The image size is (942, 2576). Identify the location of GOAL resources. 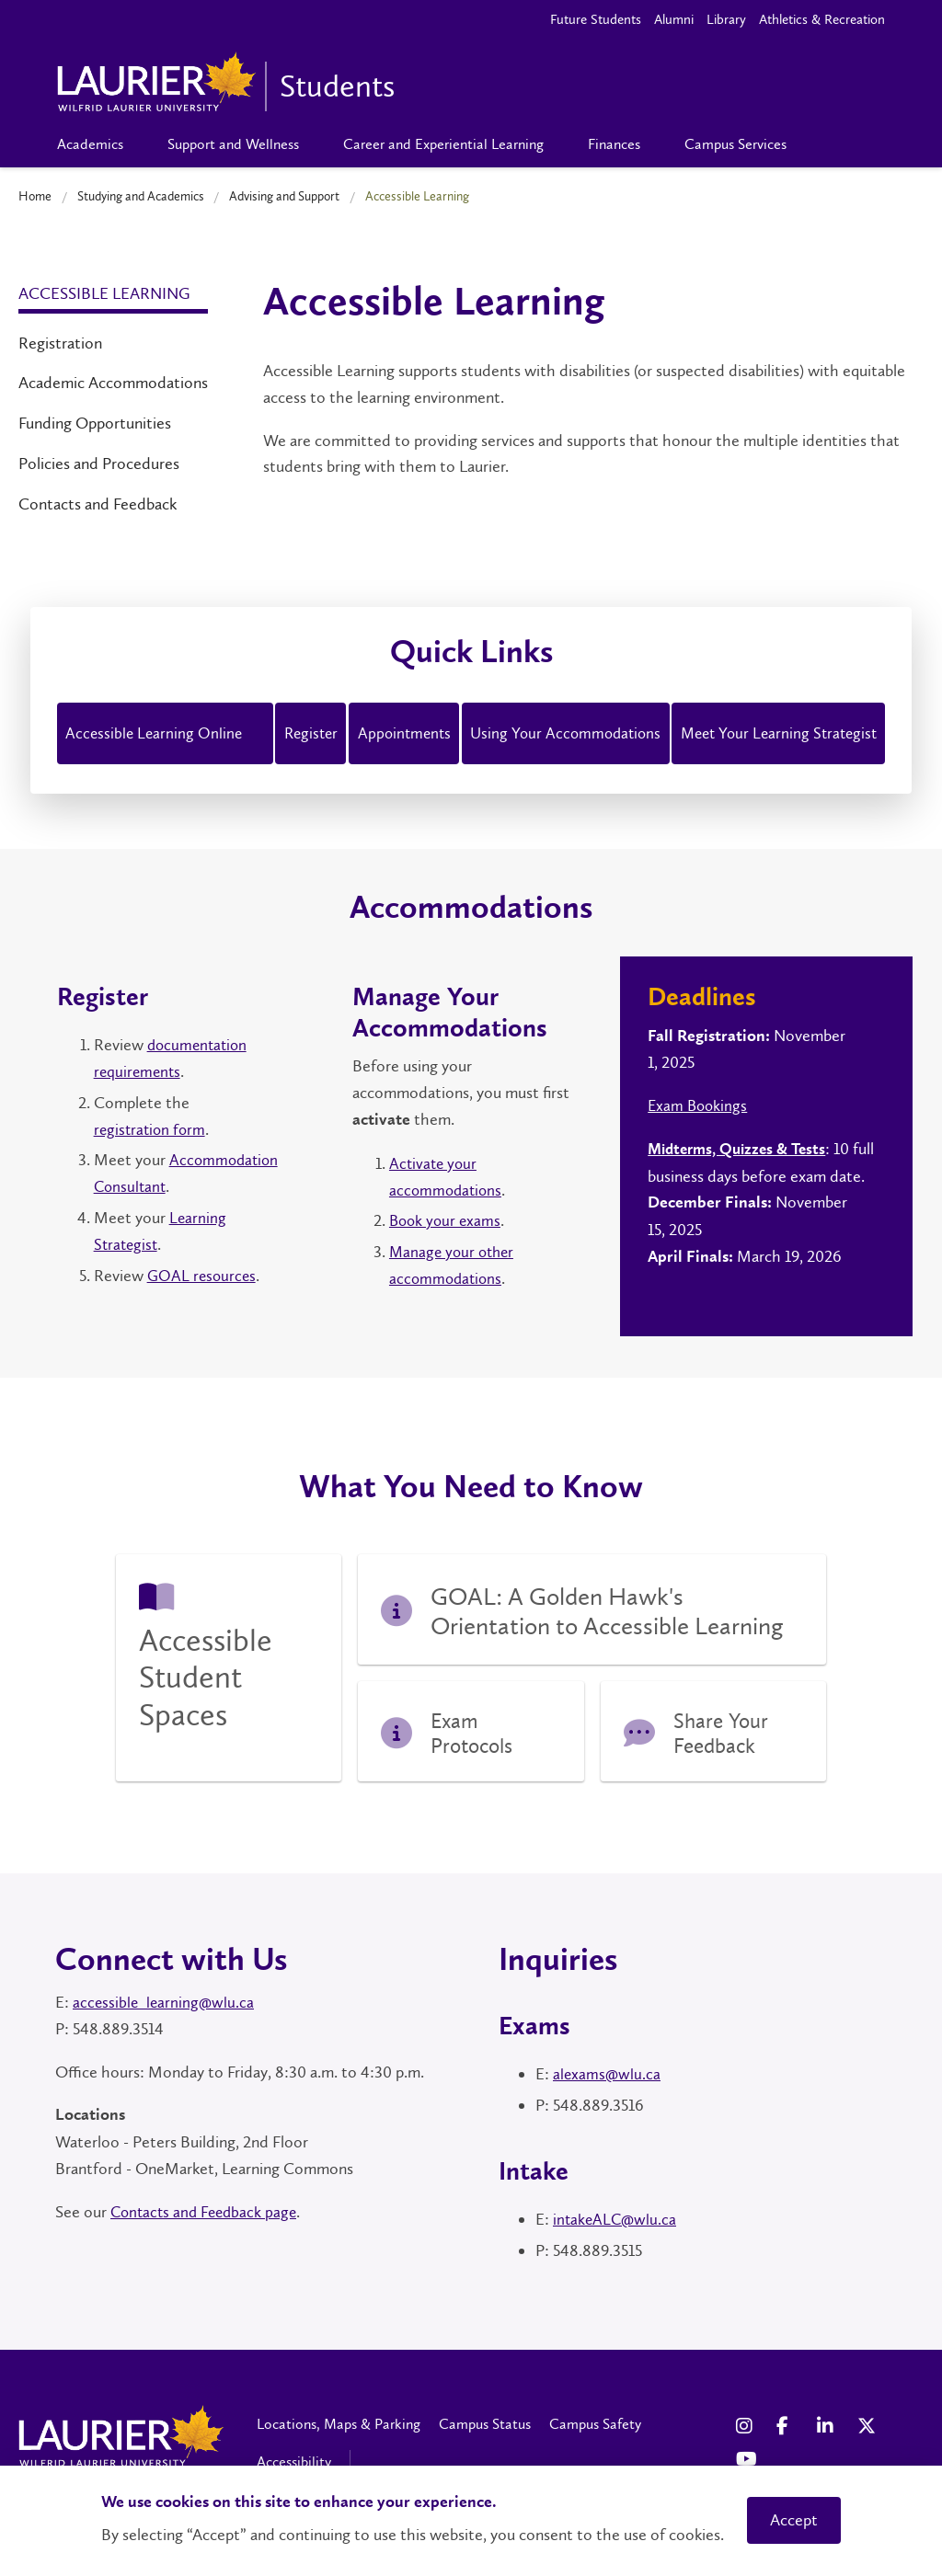
(203, 1272).